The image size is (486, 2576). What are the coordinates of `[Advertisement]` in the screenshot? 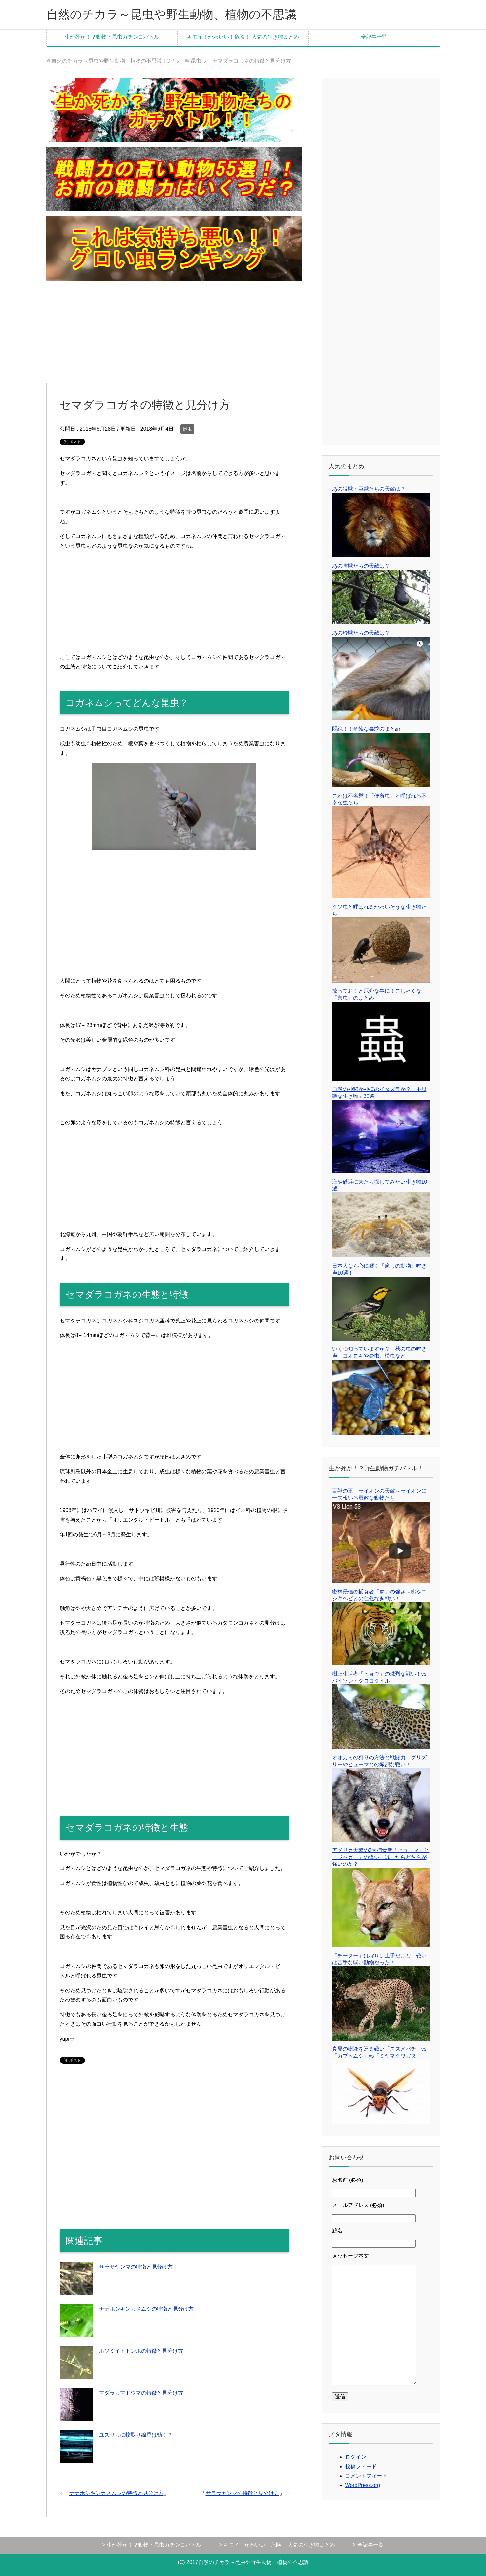 It's located at (174, 332).